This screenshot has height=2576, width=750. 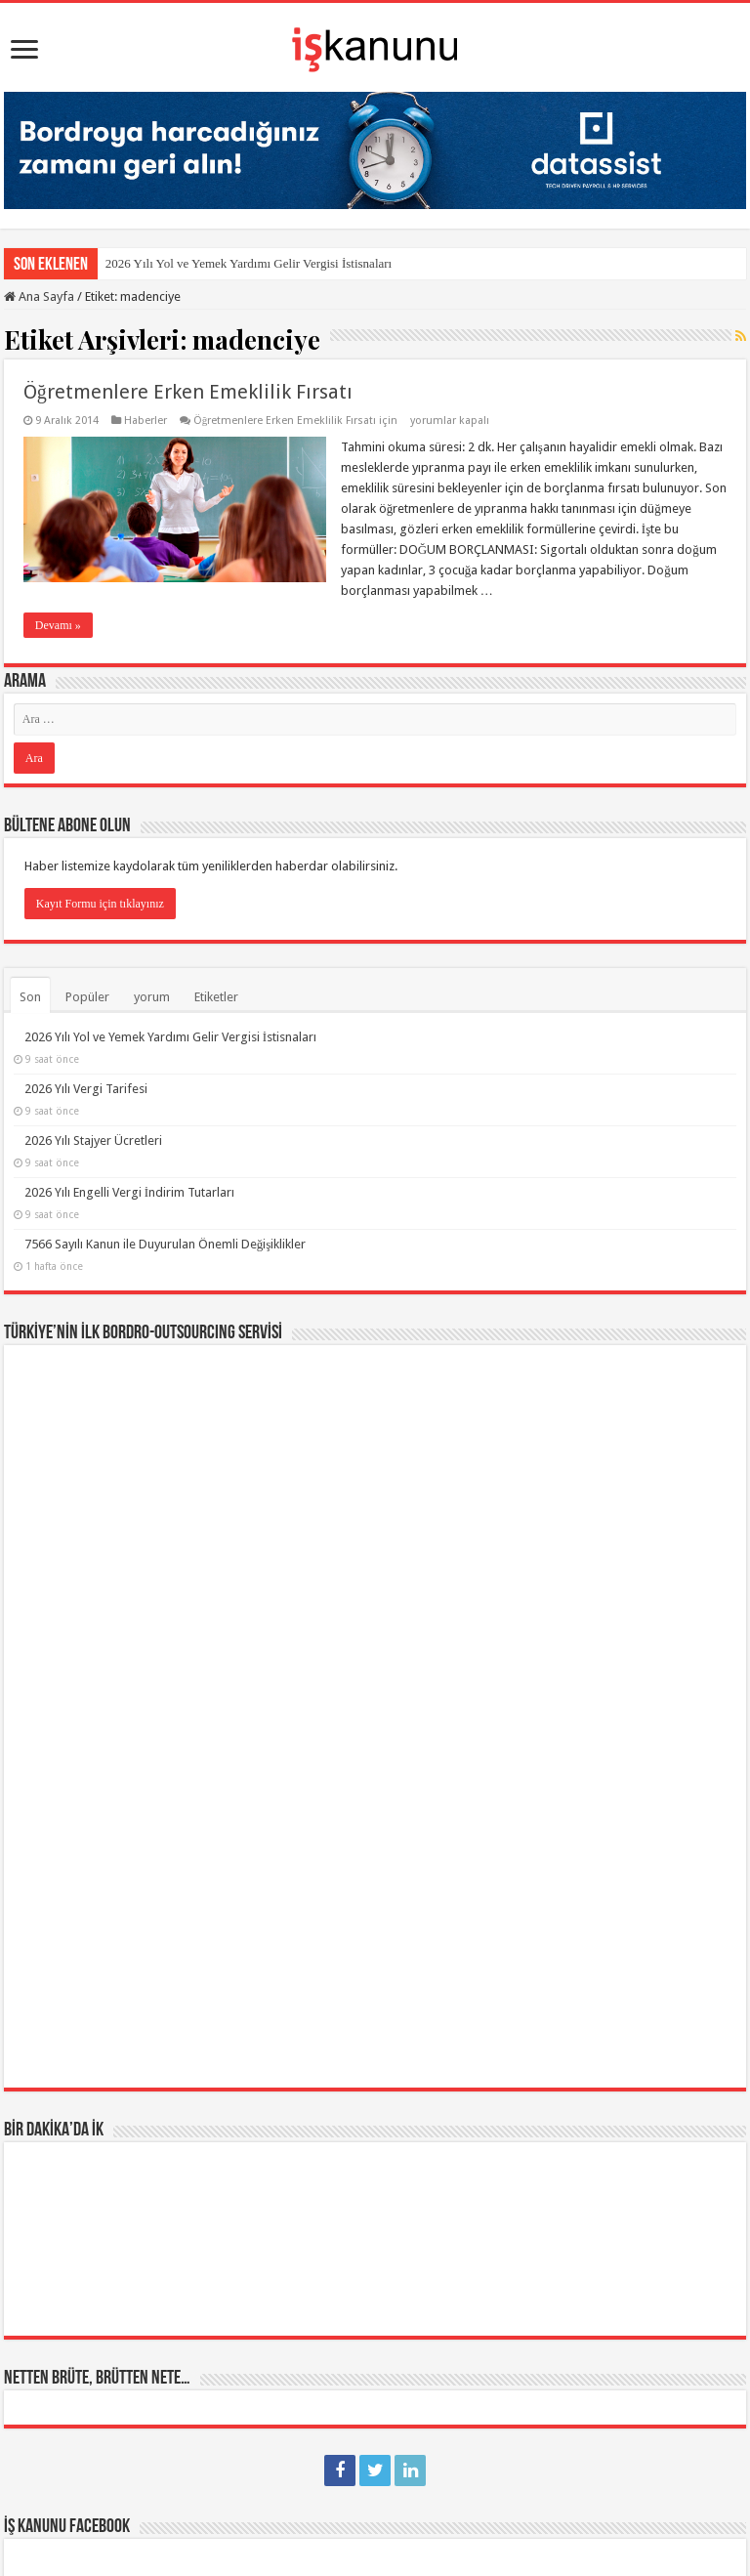 I want to click on Kayıt Formu için tıklayınız, so click(x=100, y=903).